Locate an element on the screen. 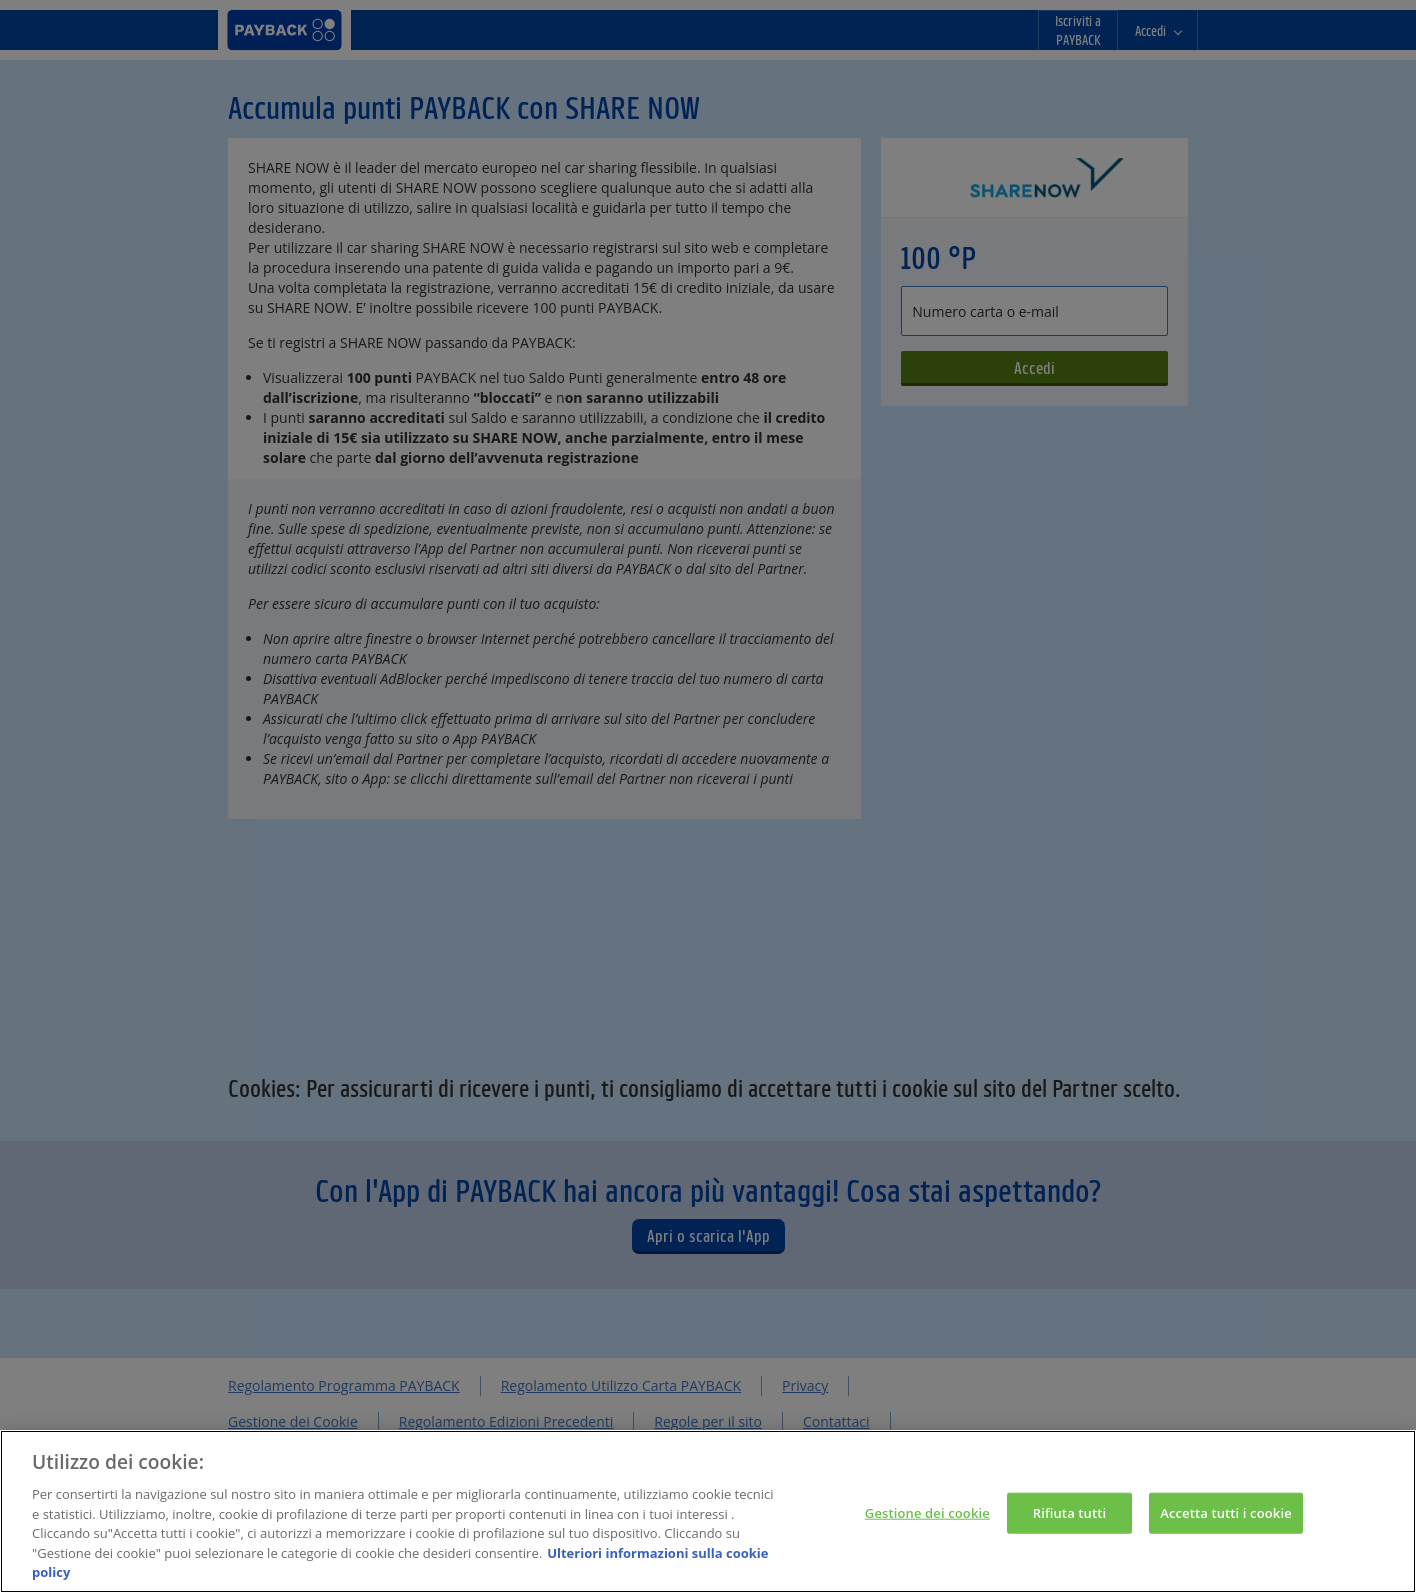 This screenshot has height=1593, width=1416. Rifiuta tutti is located at coordinates (1070, 1514).